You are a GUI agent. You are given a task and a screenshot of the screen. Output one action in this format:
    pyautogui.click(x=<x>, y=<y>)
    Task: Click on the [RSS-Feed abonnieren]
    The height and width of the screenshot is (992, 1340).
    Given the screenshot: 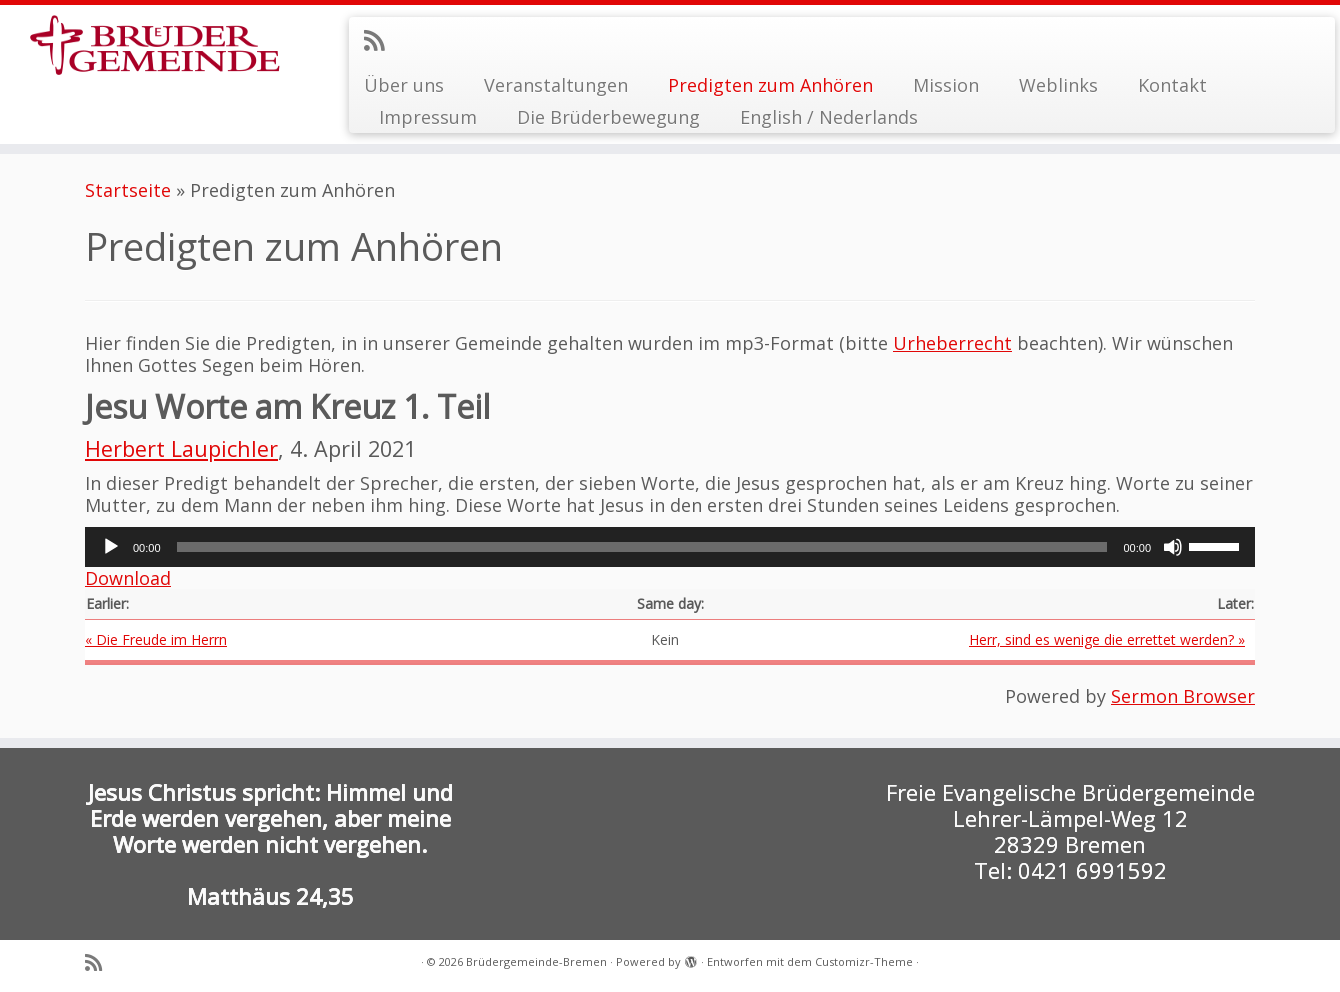 What is the action you would take?
    pyautogui.click(x=380, y=40)
    